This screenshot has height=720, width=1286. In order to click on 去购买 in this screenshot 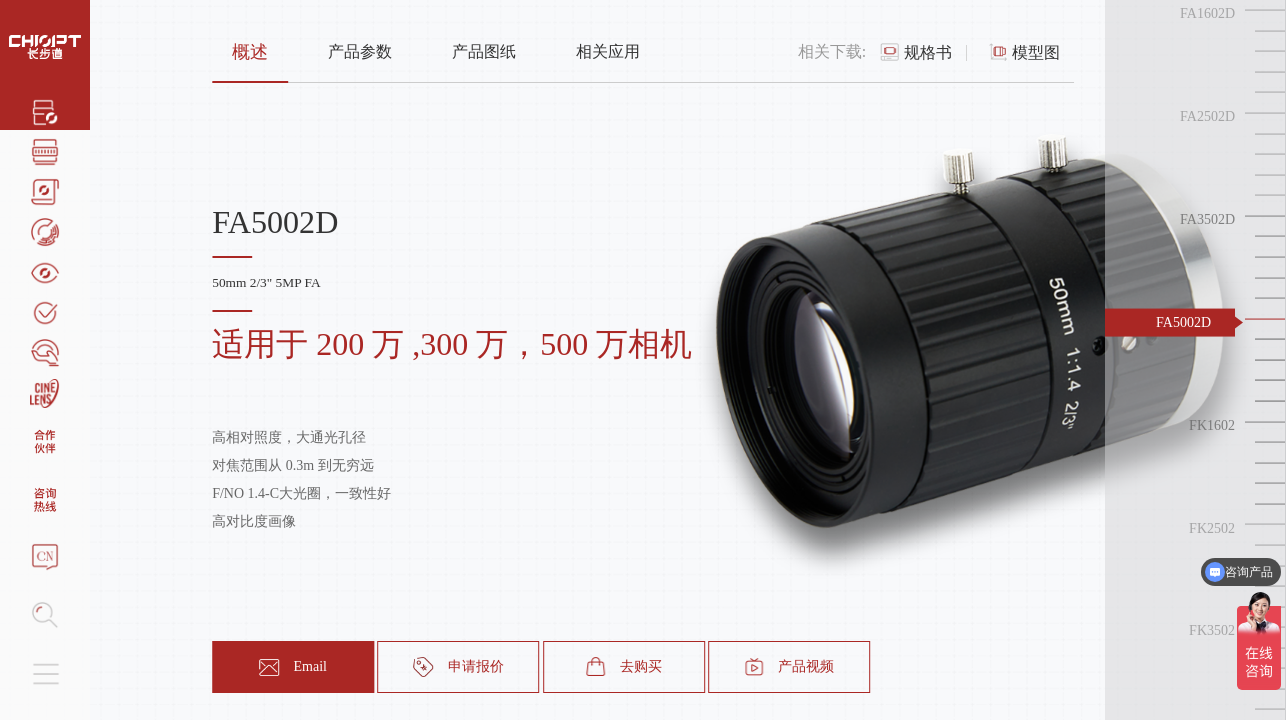, I will do `click(624, 667)`.